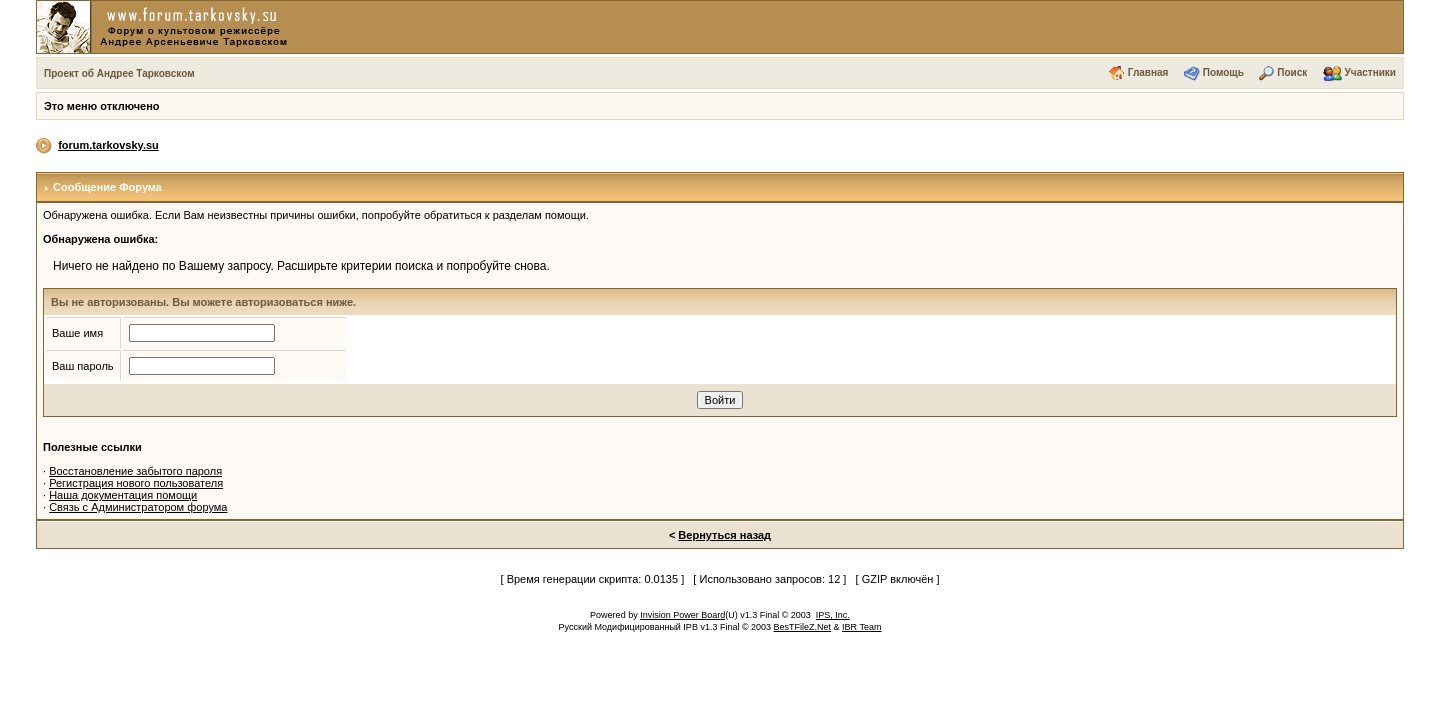  I want to click on Вернуться назад, so click(724, 535).